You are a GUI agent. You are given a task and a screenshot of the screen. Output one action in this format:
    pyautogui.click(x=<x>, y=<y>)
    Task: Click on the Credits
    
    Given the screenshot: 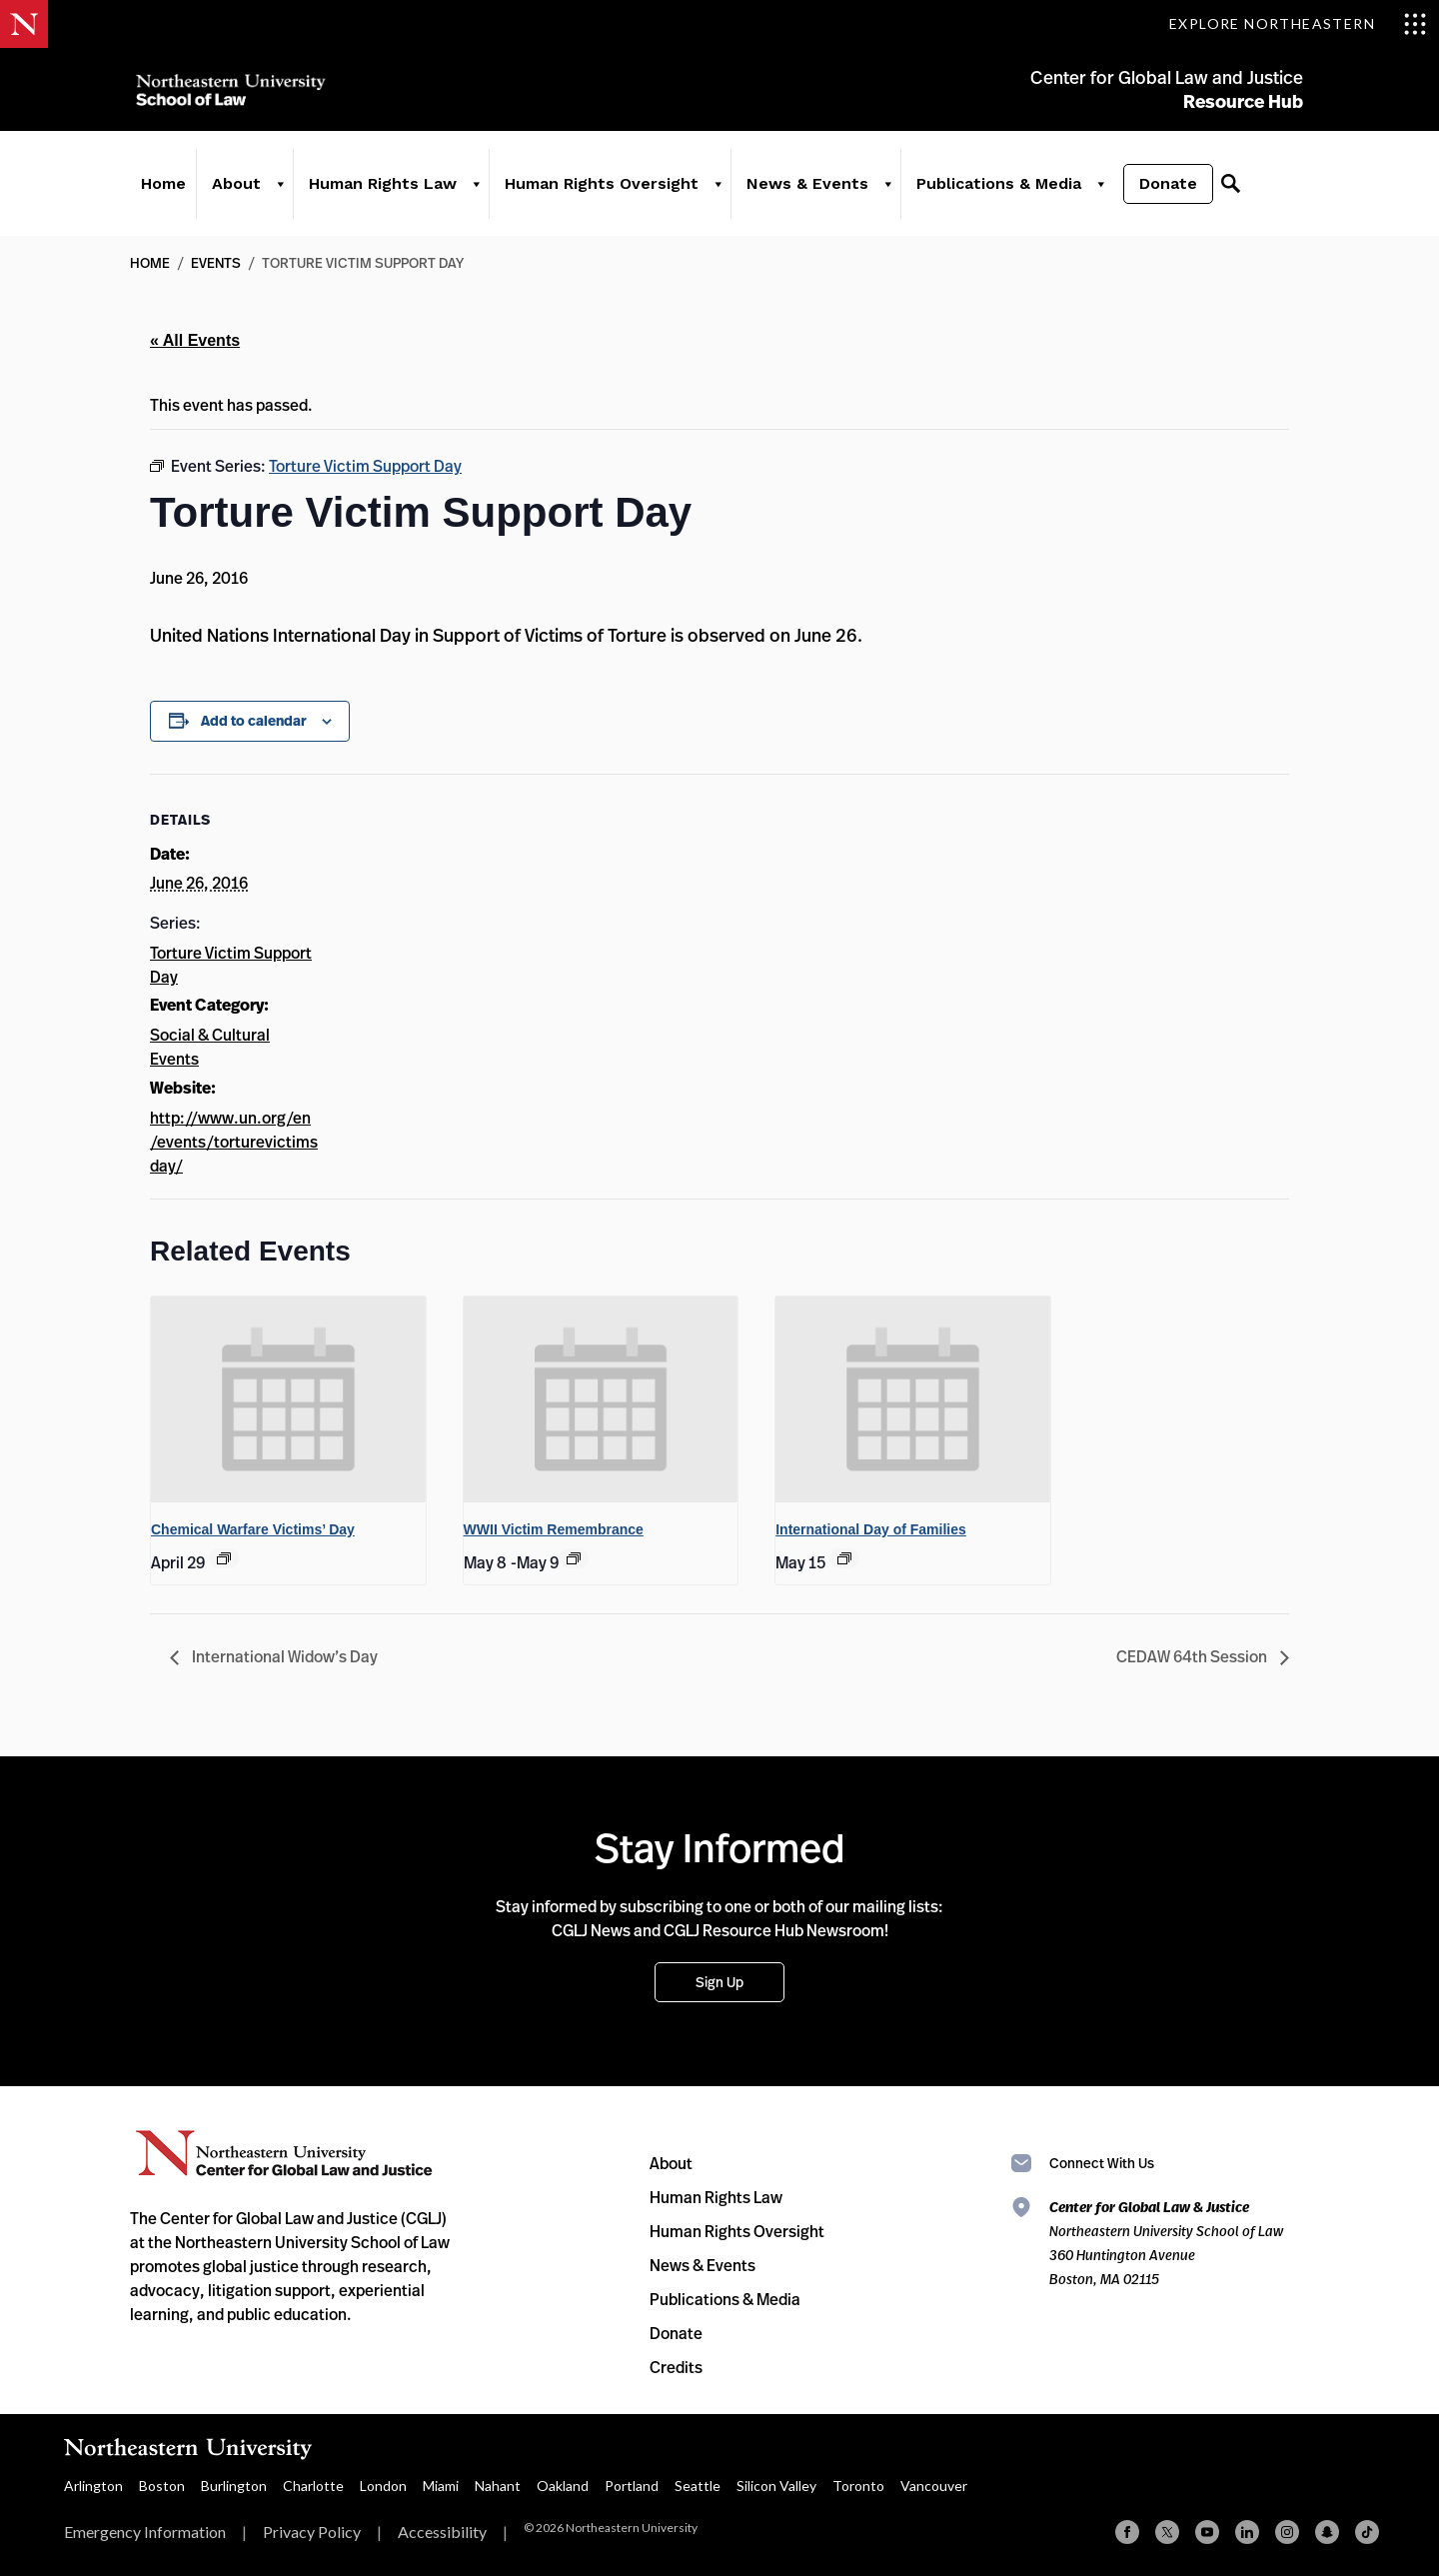 What is the action you would take?
    pyautogui.click(x=676, y=2367)
    